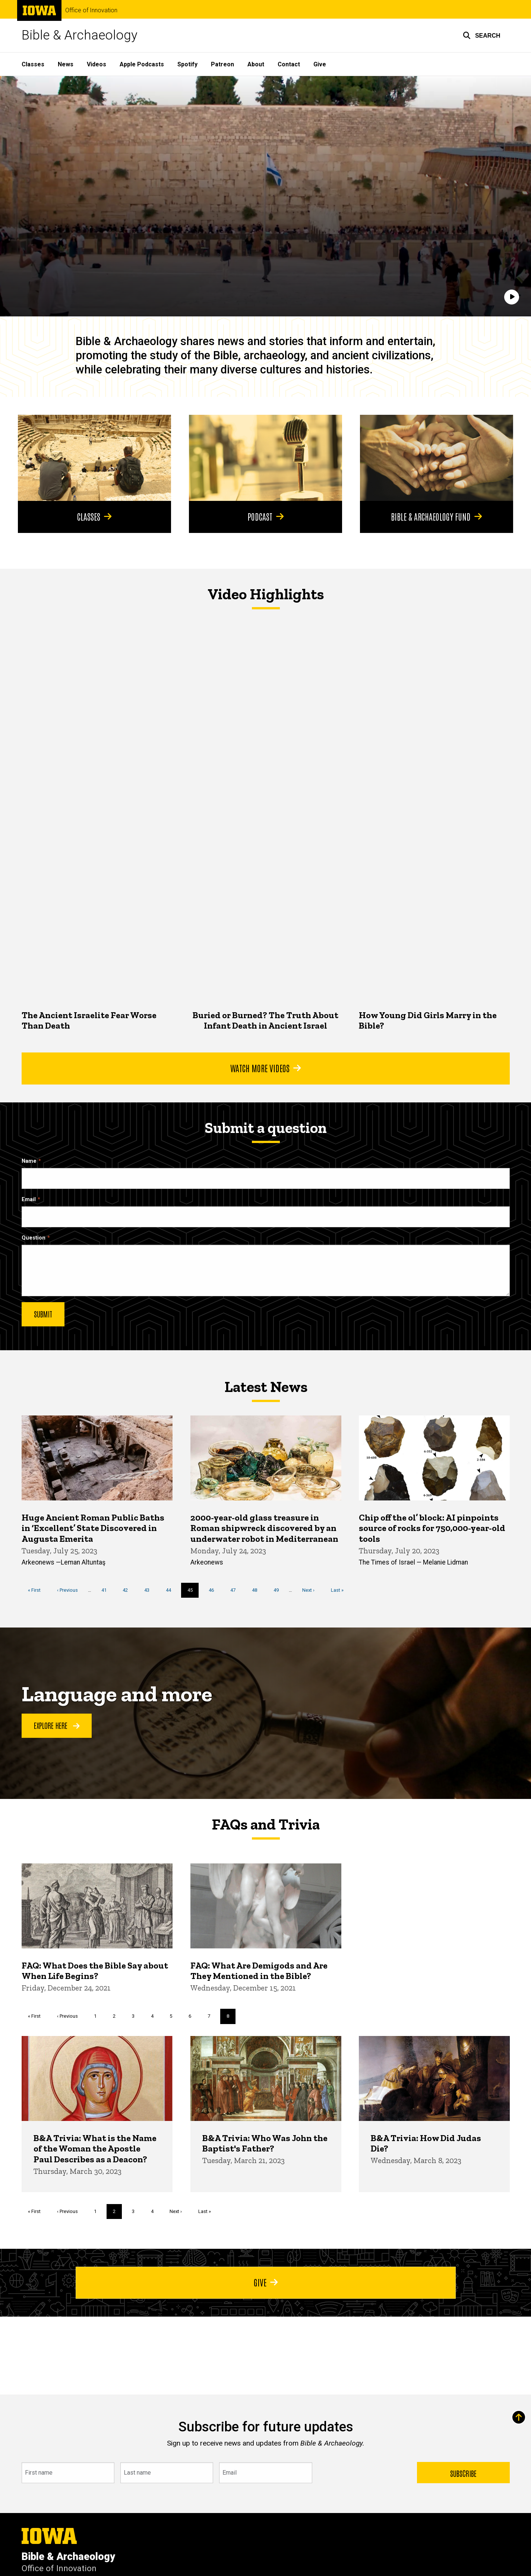 The width and height of the screenshot is (531, 2576). I want to click on 47, so click(235, 1590).